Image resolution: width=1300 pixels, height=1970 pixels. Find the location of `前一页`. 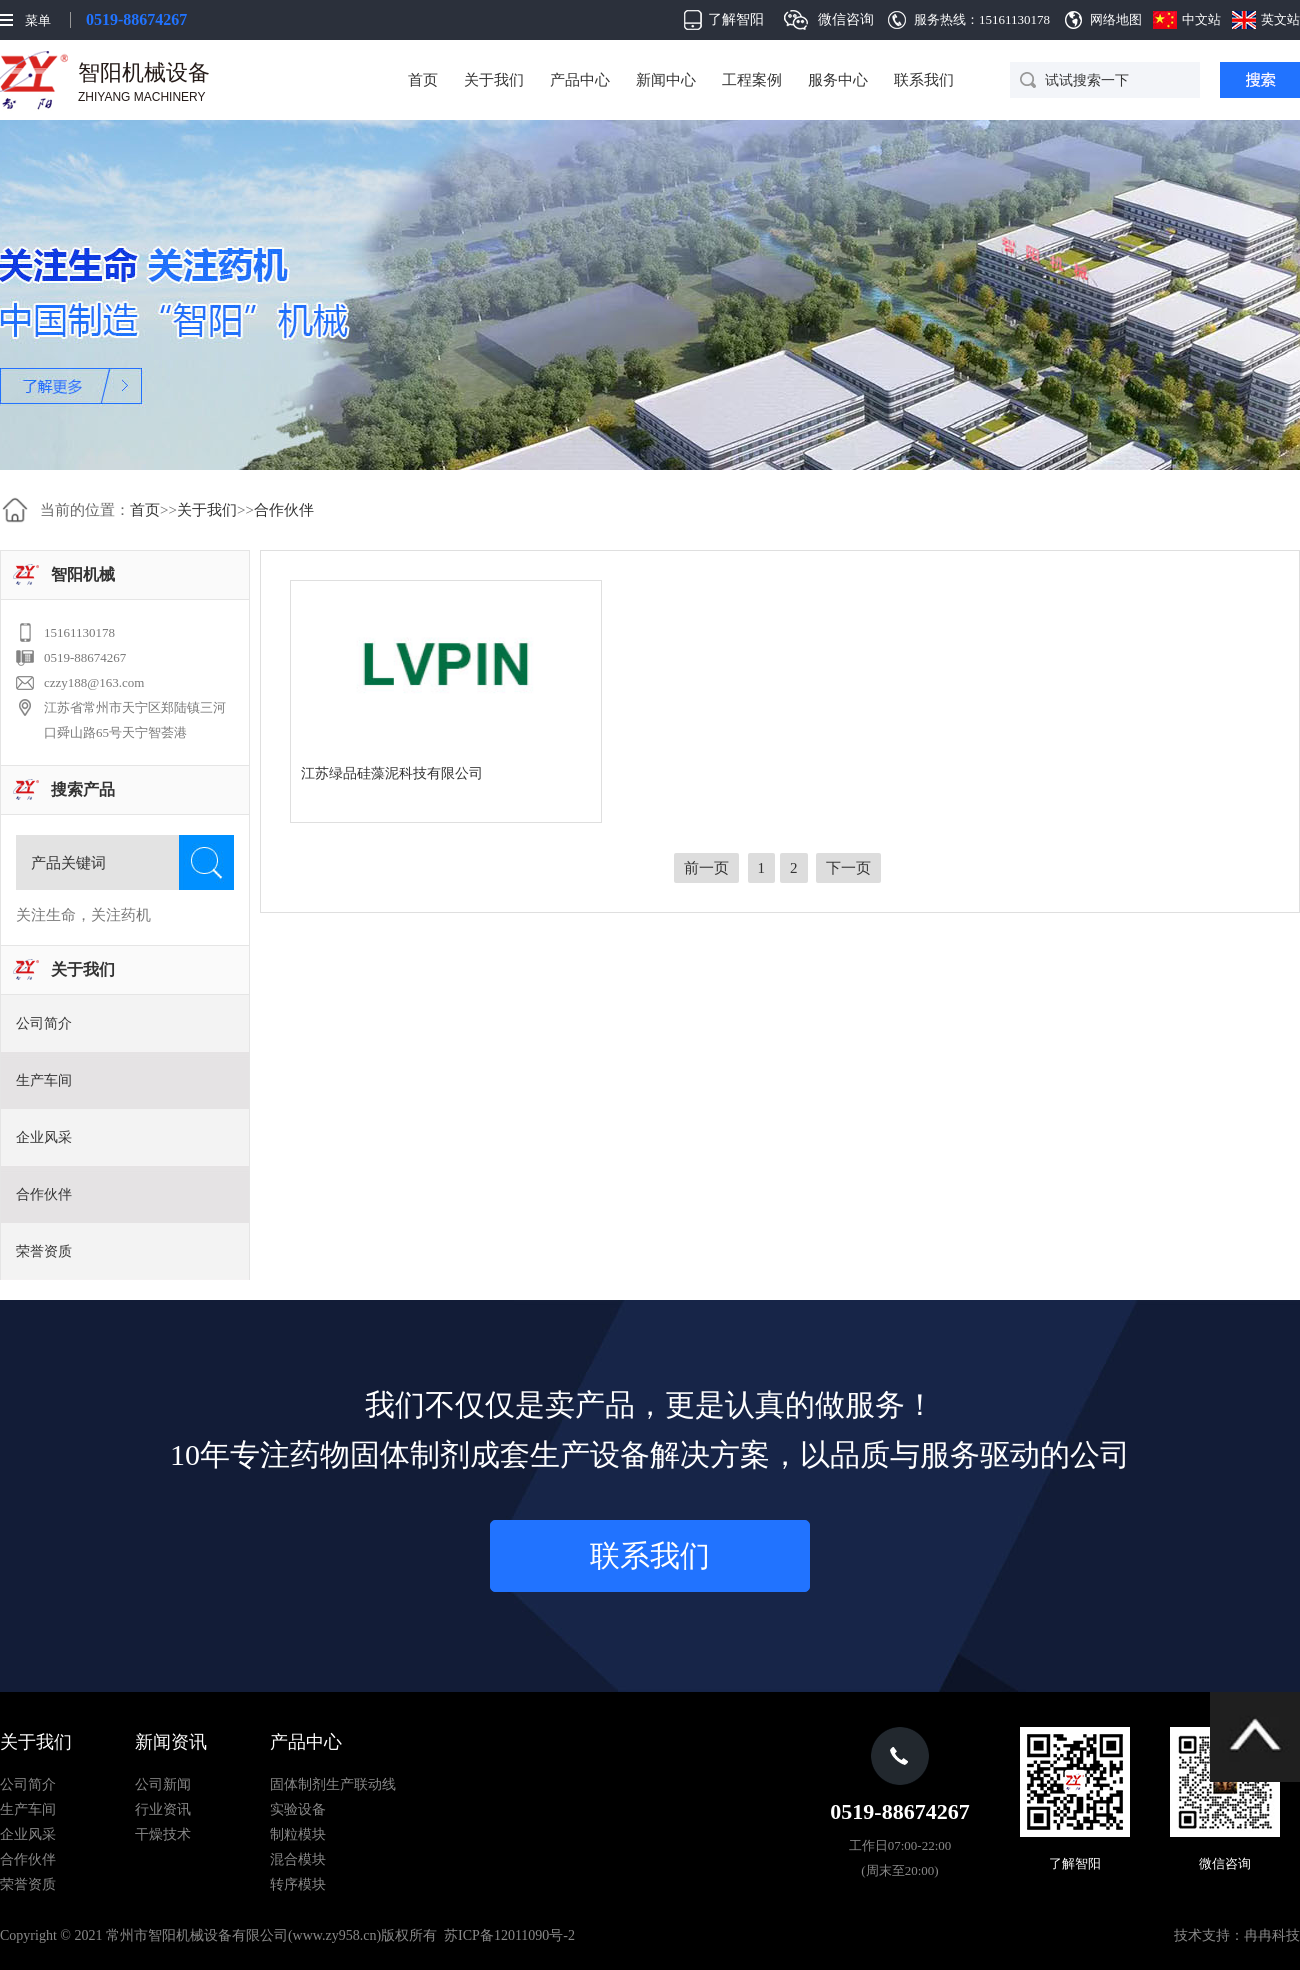

前一页 is located at coordinates (706, 868).